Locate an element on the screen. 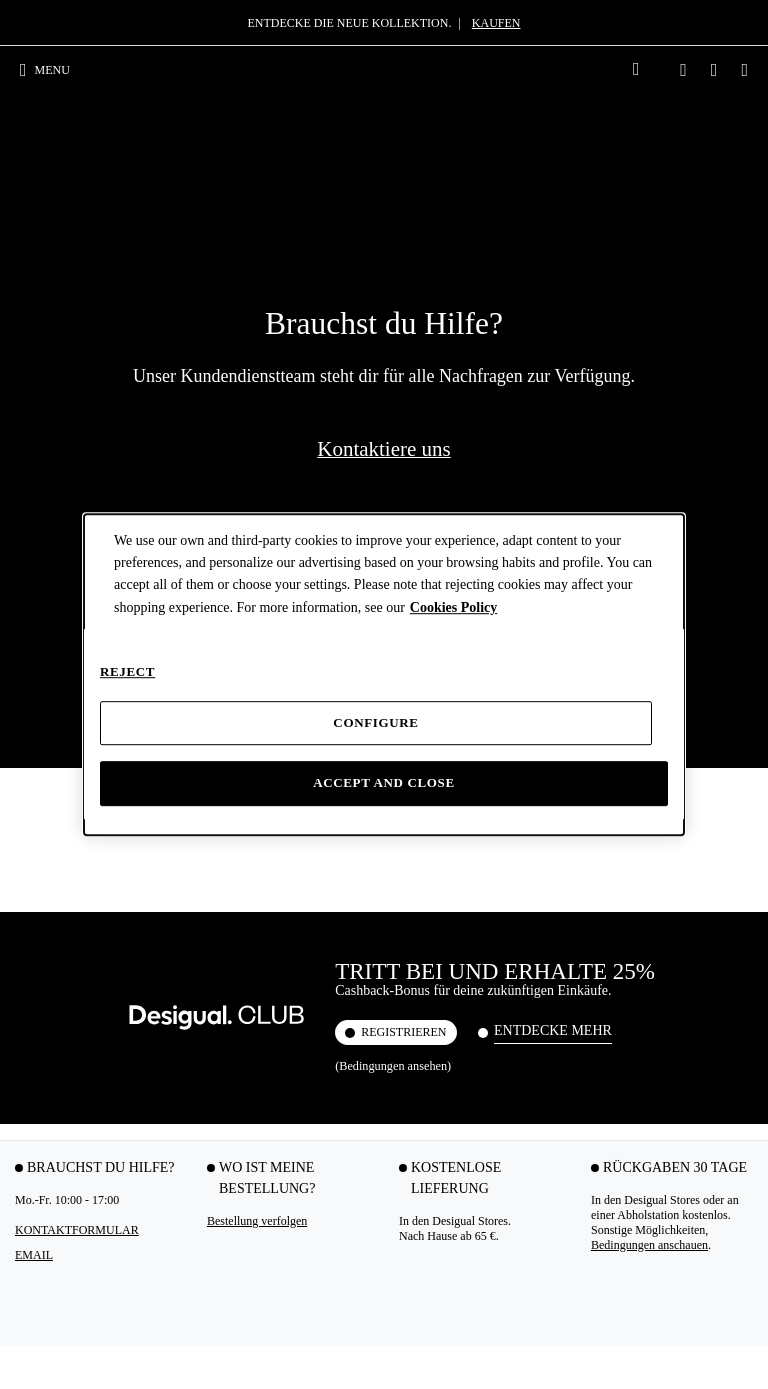 The image size is (768, 1389). KOSTENLOSE LIEFERUNG [tab] is located at coordinates (456, 431).